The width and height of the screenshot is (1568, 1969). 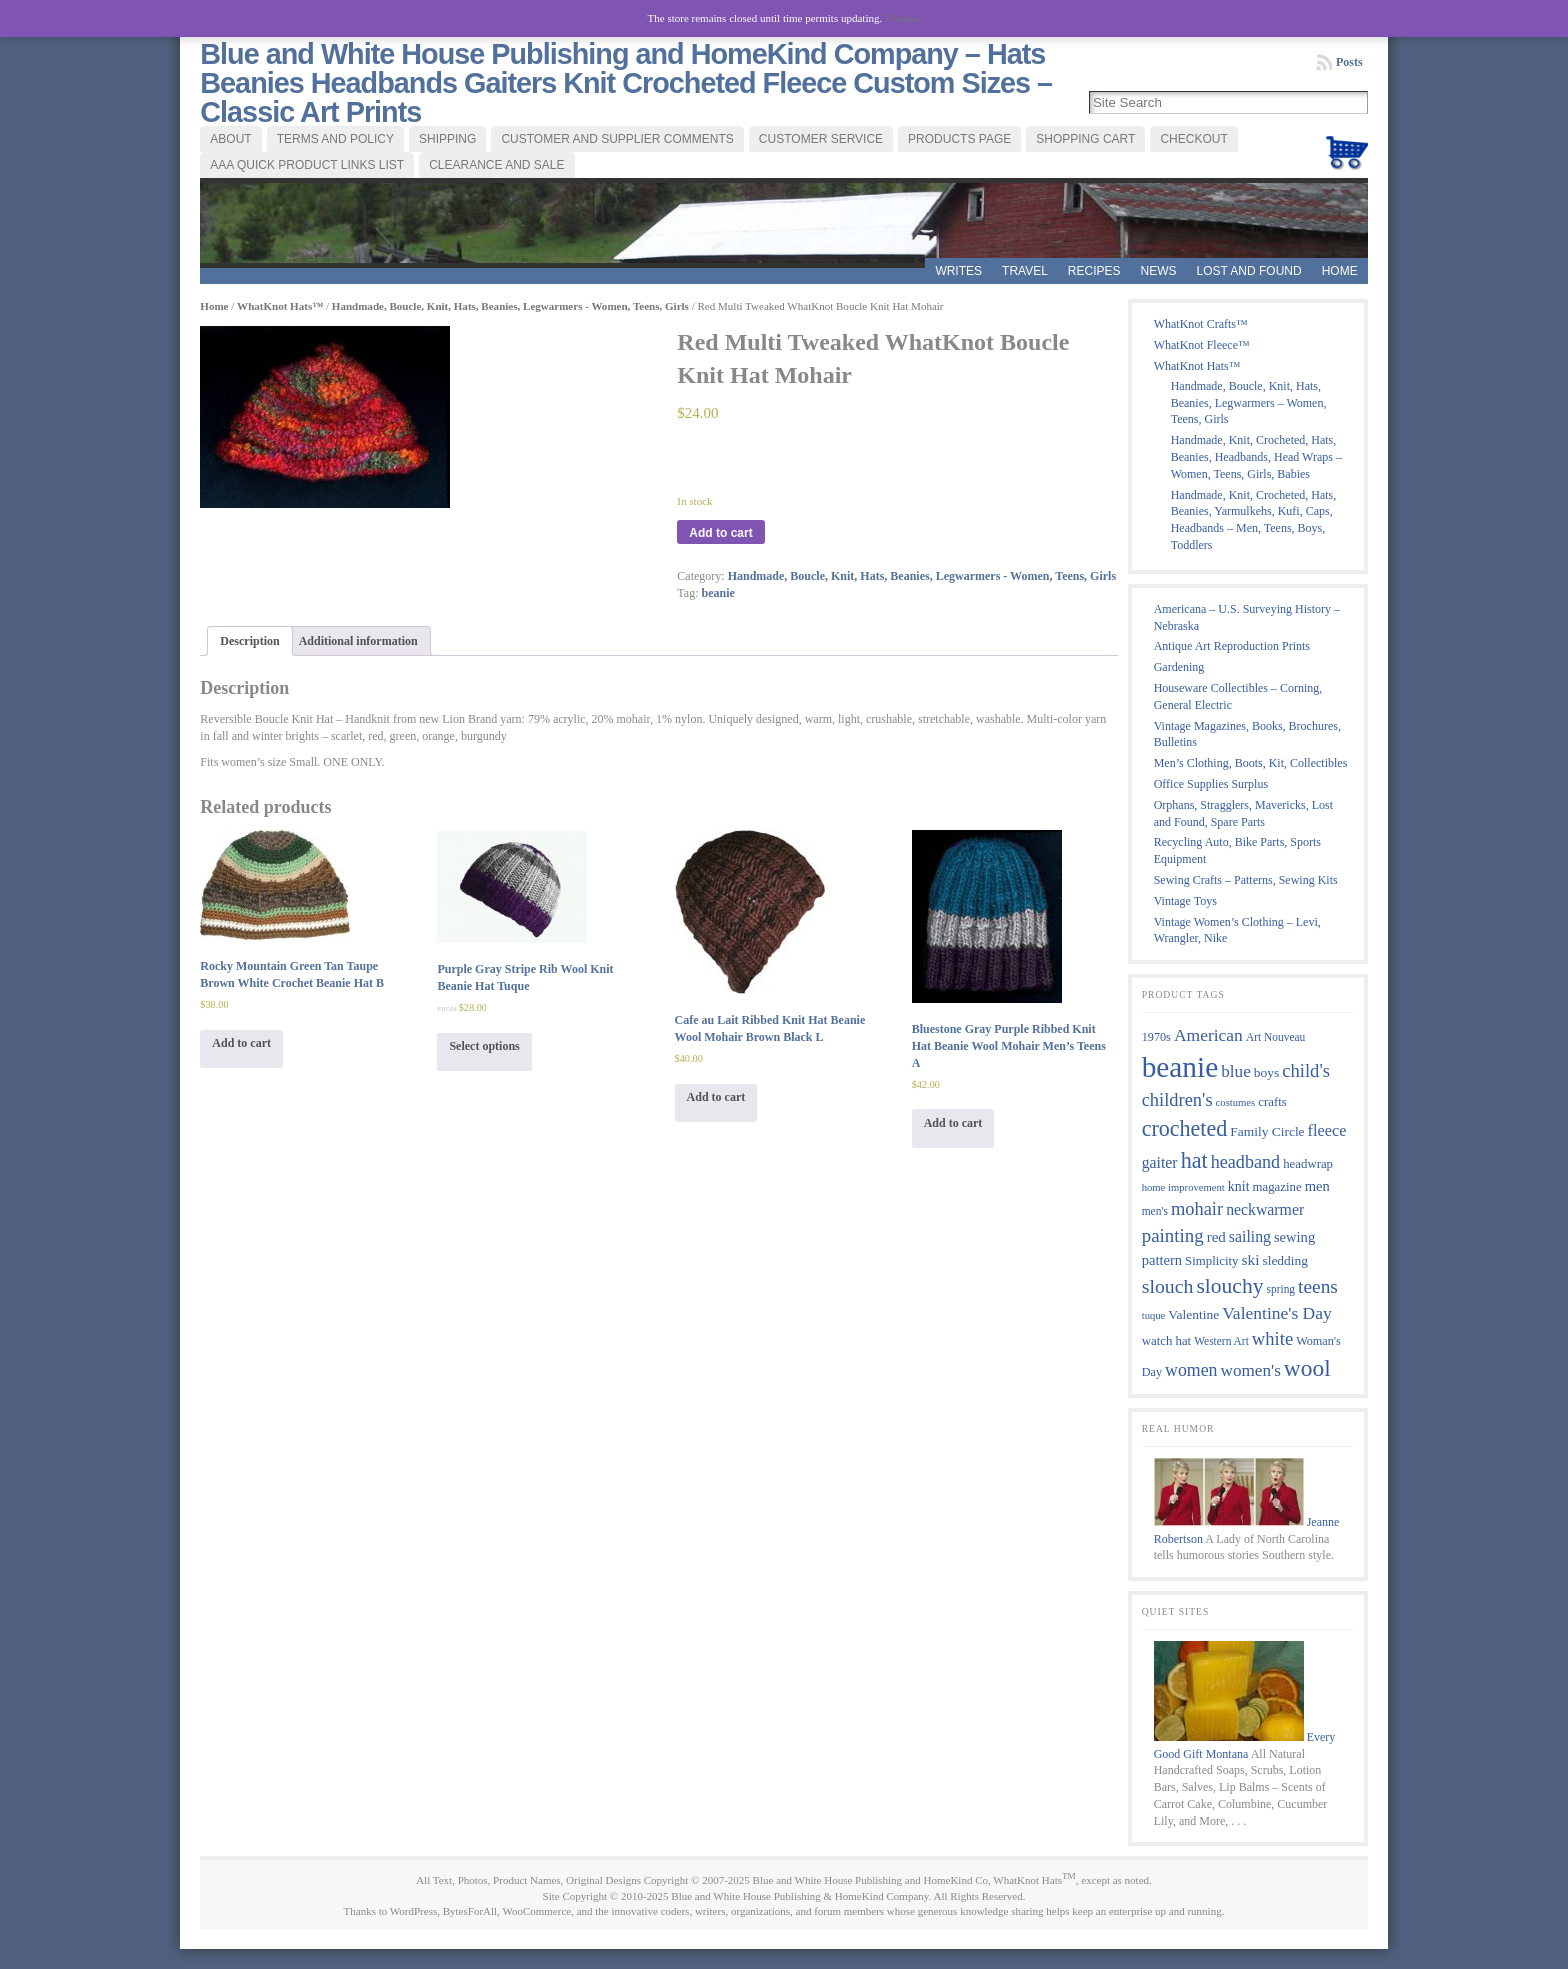 What do you see at coordinates (718, 593) in the screenshot?
I see `beanie` at bounding box center [718, 593].